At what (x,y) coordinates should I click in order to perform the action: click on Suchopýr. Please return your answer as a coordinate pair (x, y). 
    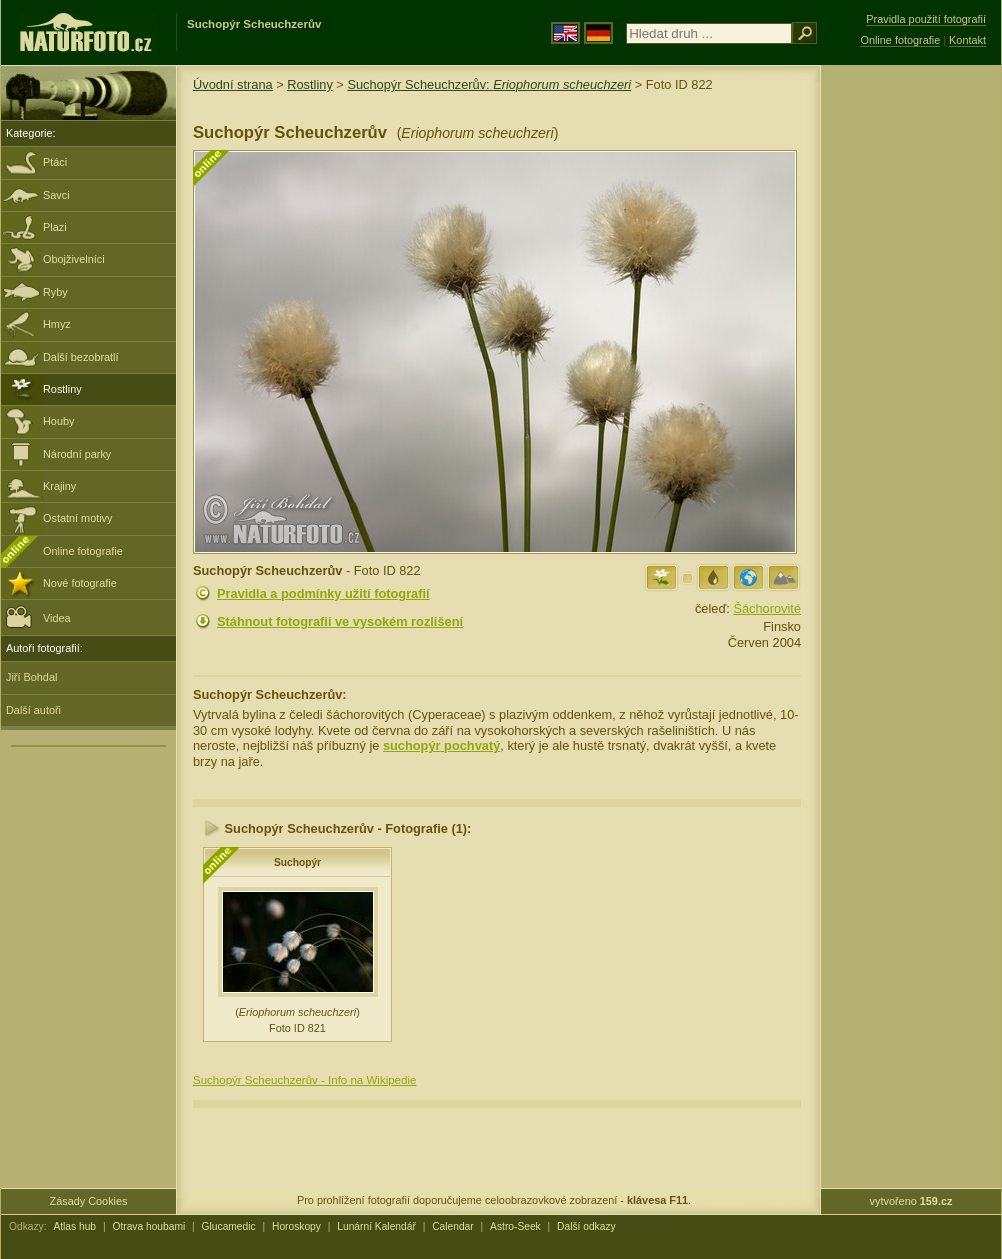
    Looking at the image, I should click on (297, 862).